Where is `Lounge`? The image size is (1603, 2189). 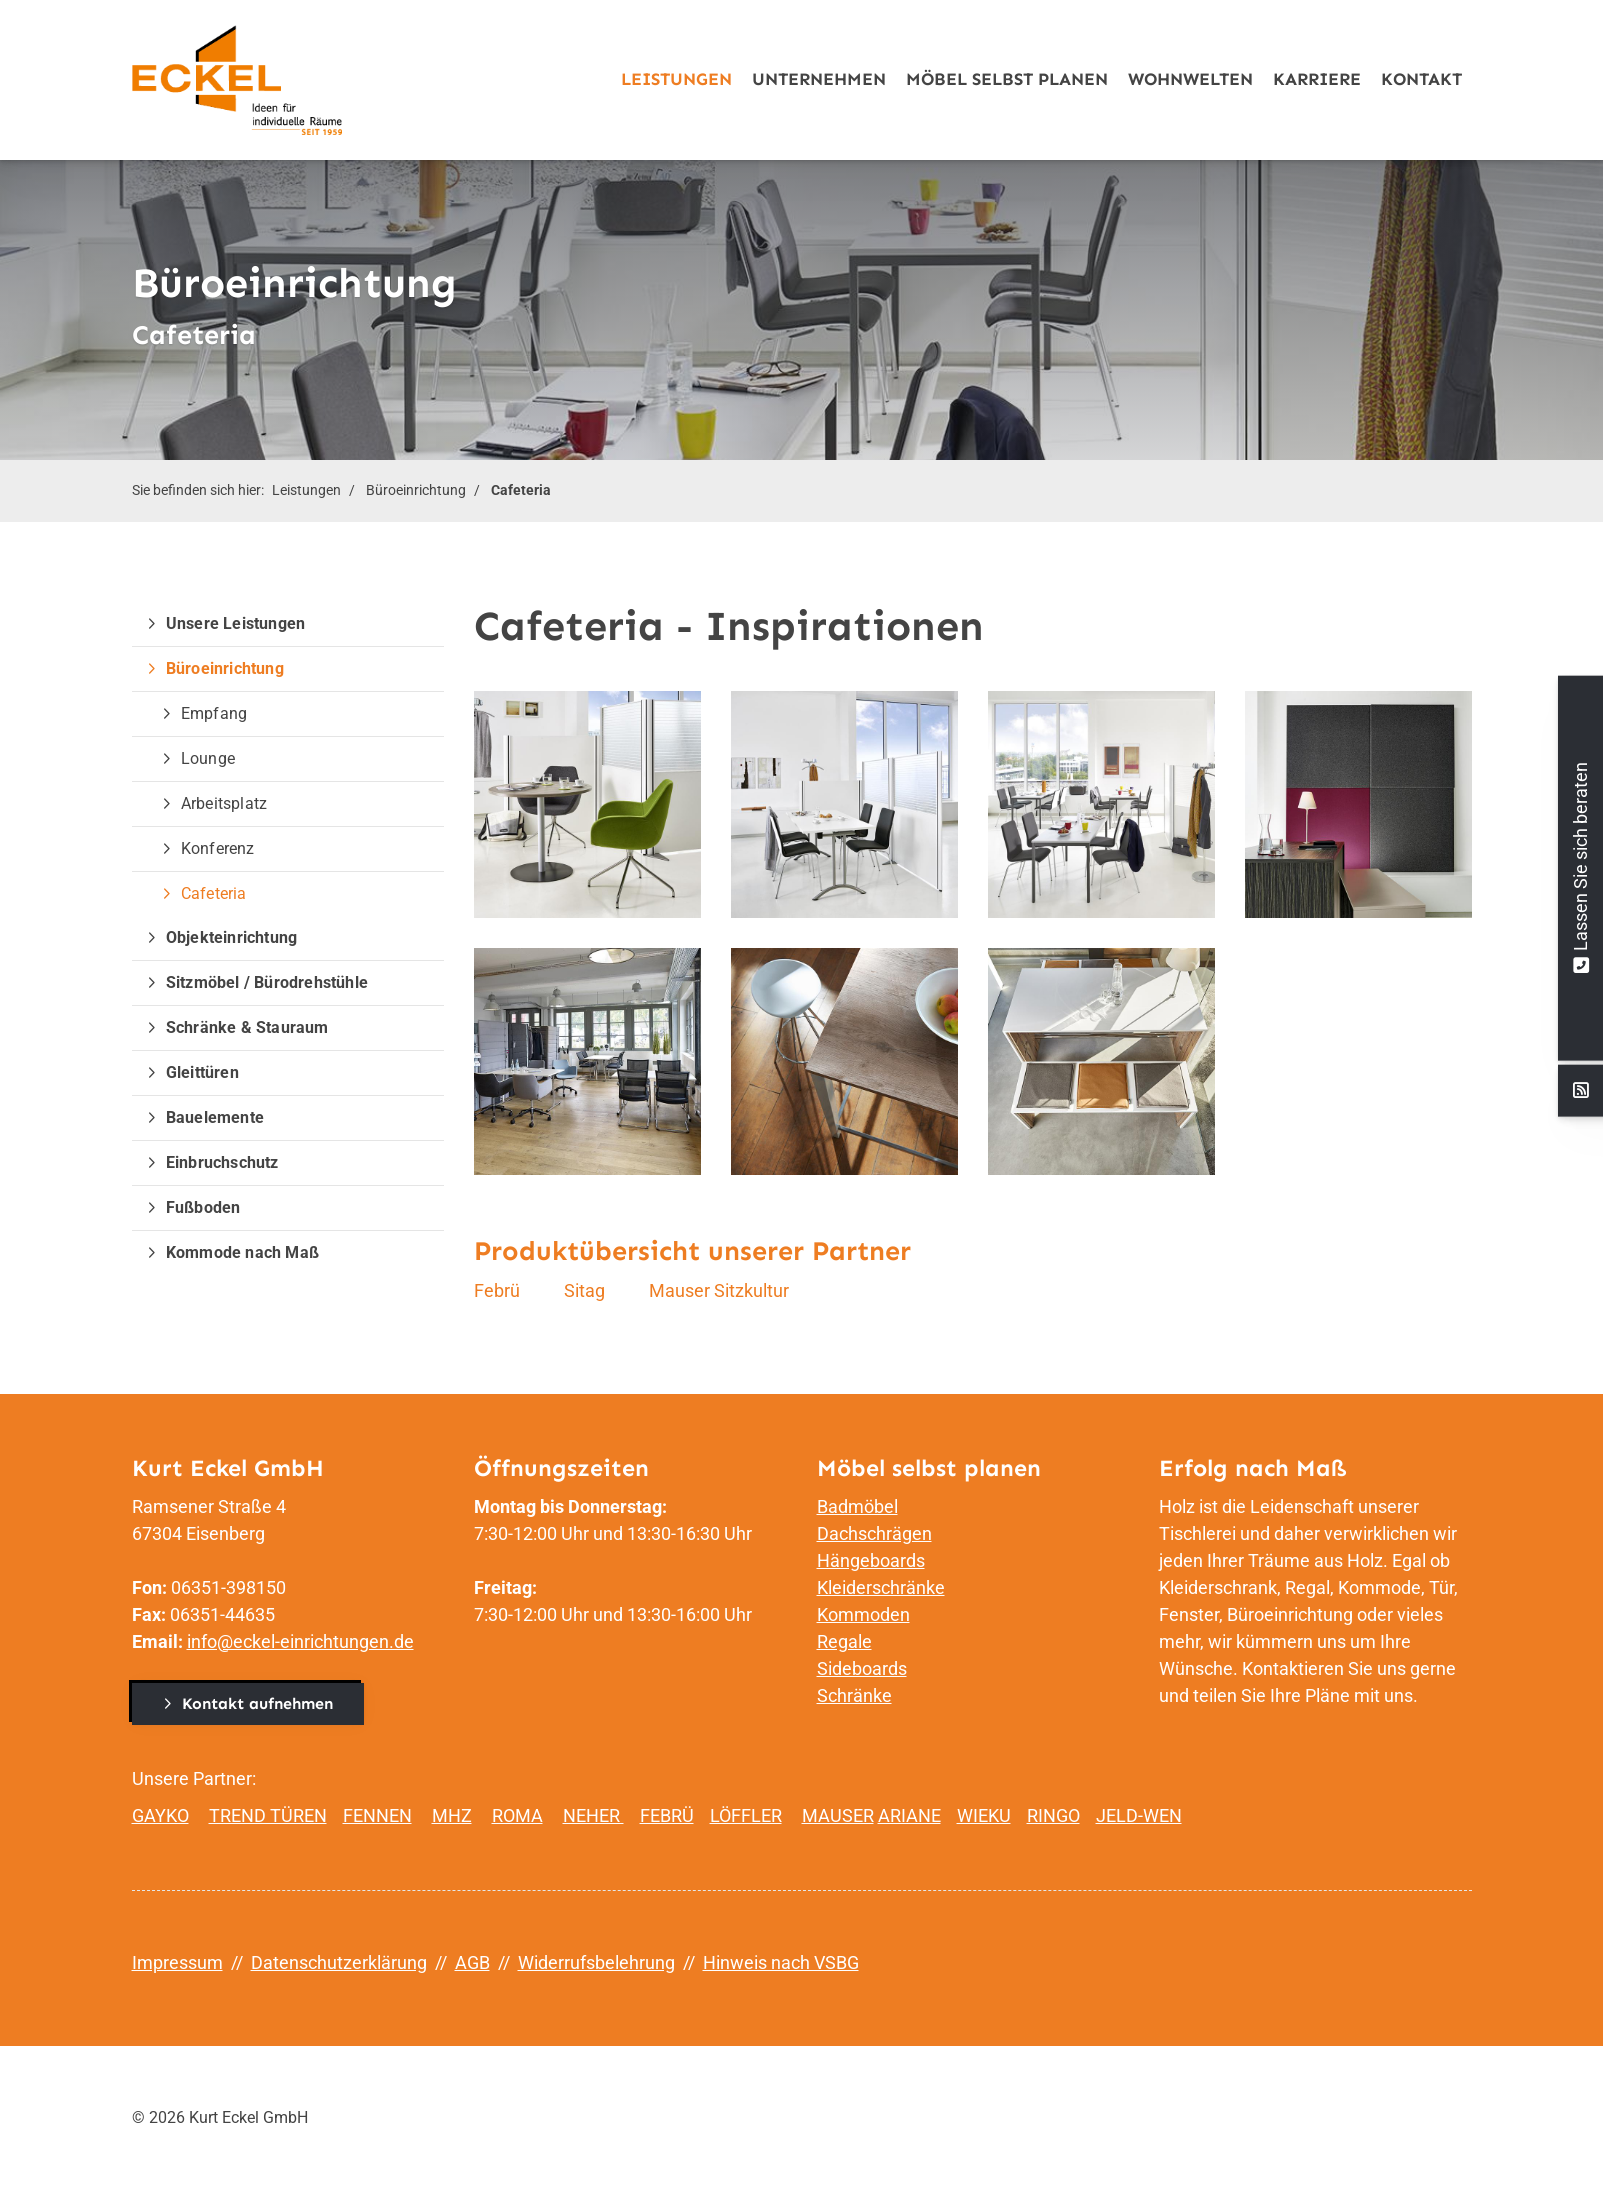 Lounge is located at coordinates (208, 758).